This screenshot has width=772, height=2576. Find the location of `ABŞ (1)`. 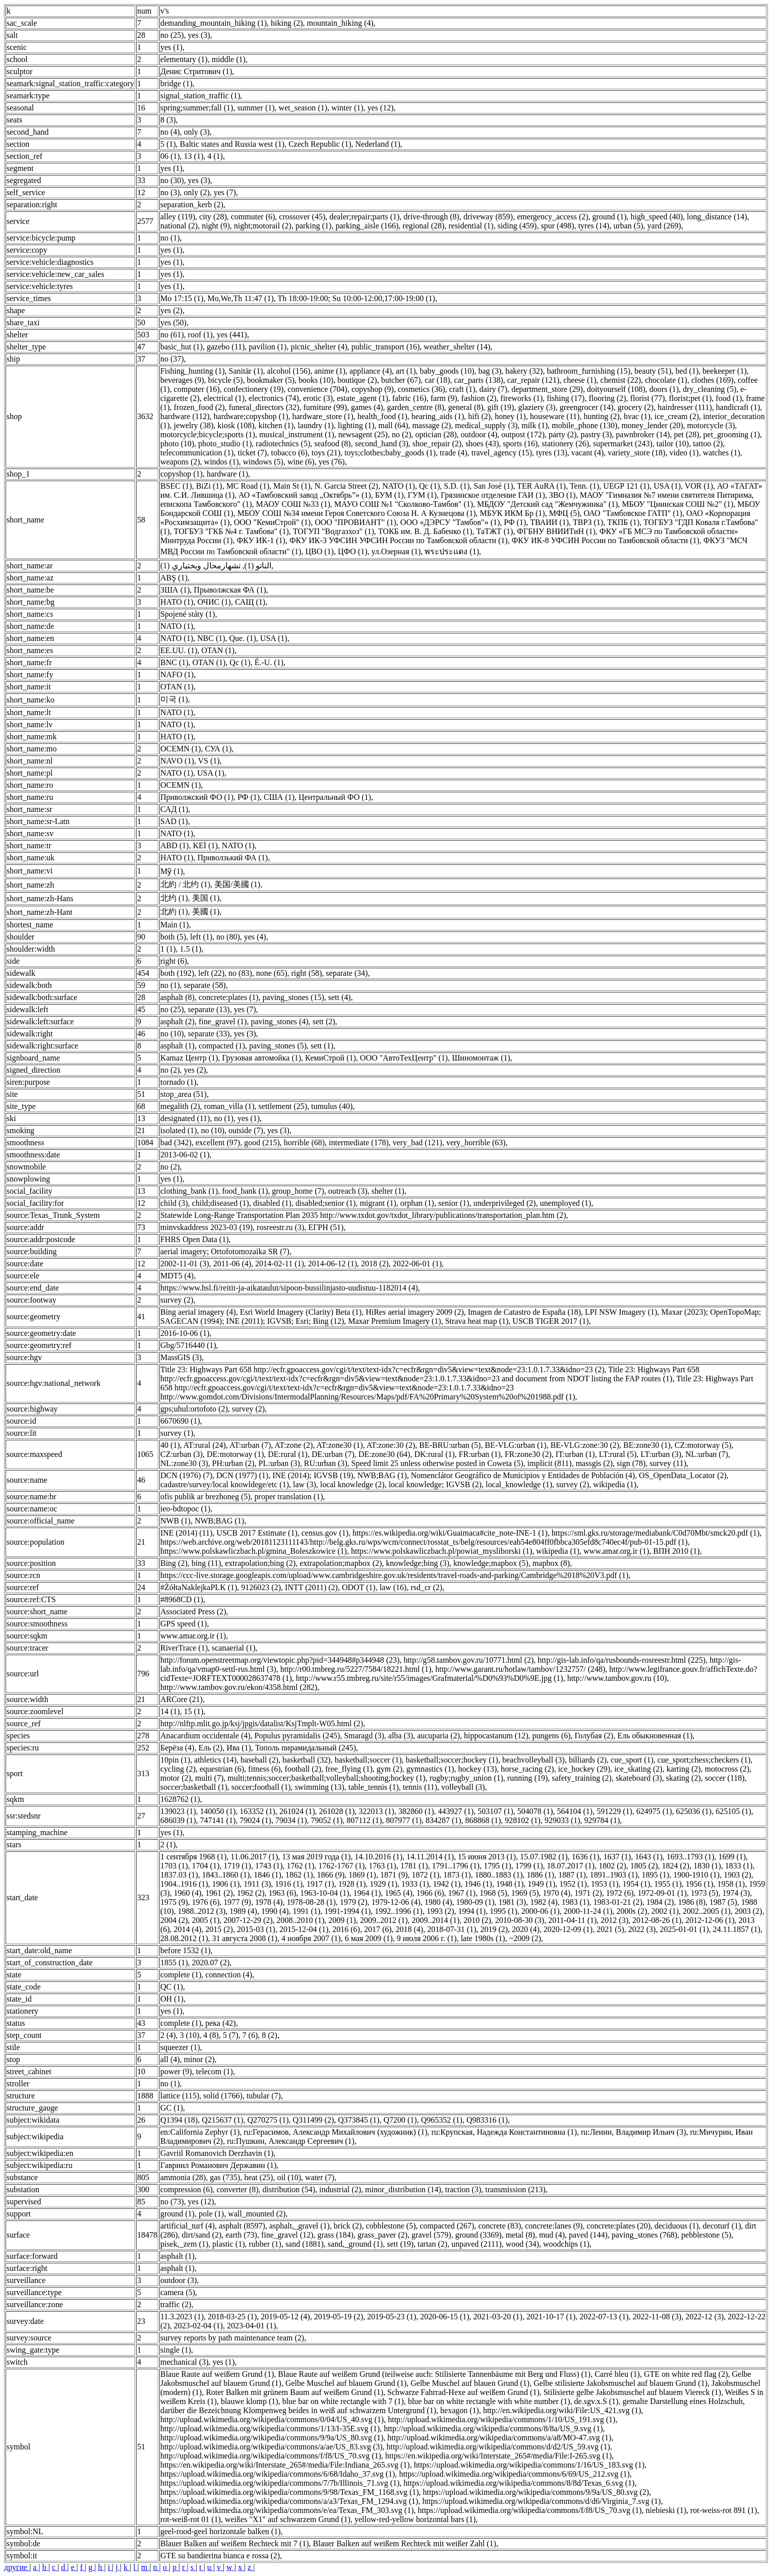

ABŞ (1) is located at coordinates (174, 577).